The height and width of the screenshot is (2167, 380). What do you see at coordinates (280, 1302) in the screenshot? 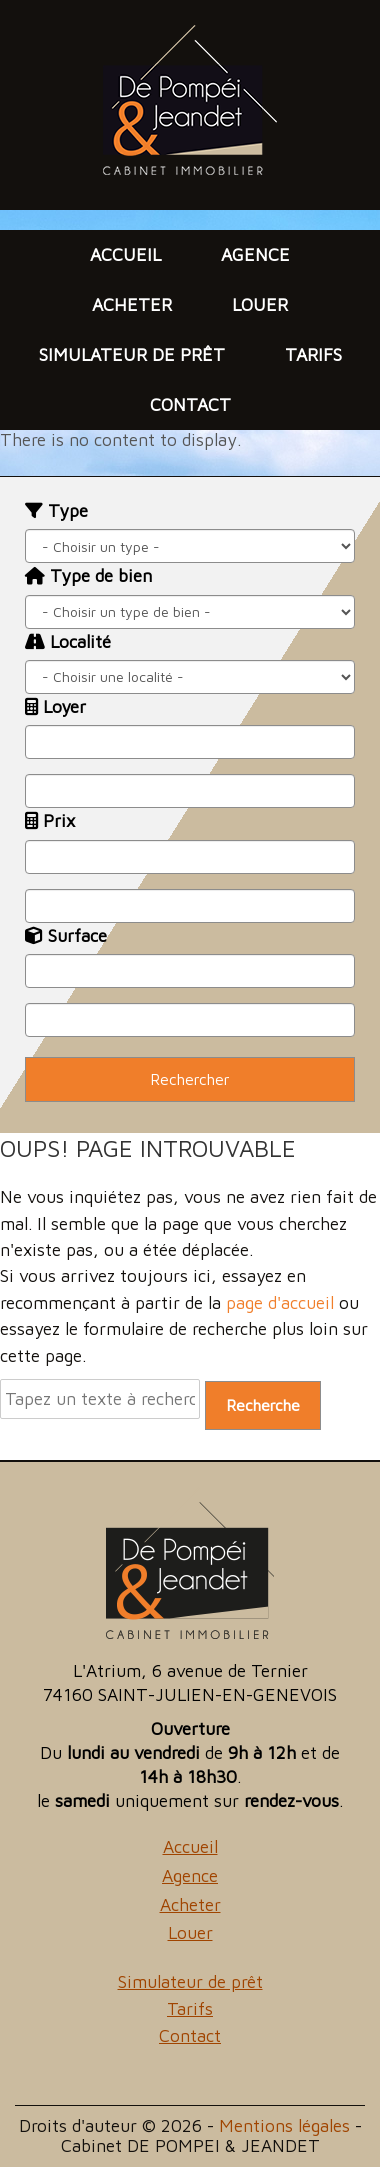
I see `page d'accueil` at bounding box center [280, 1302].